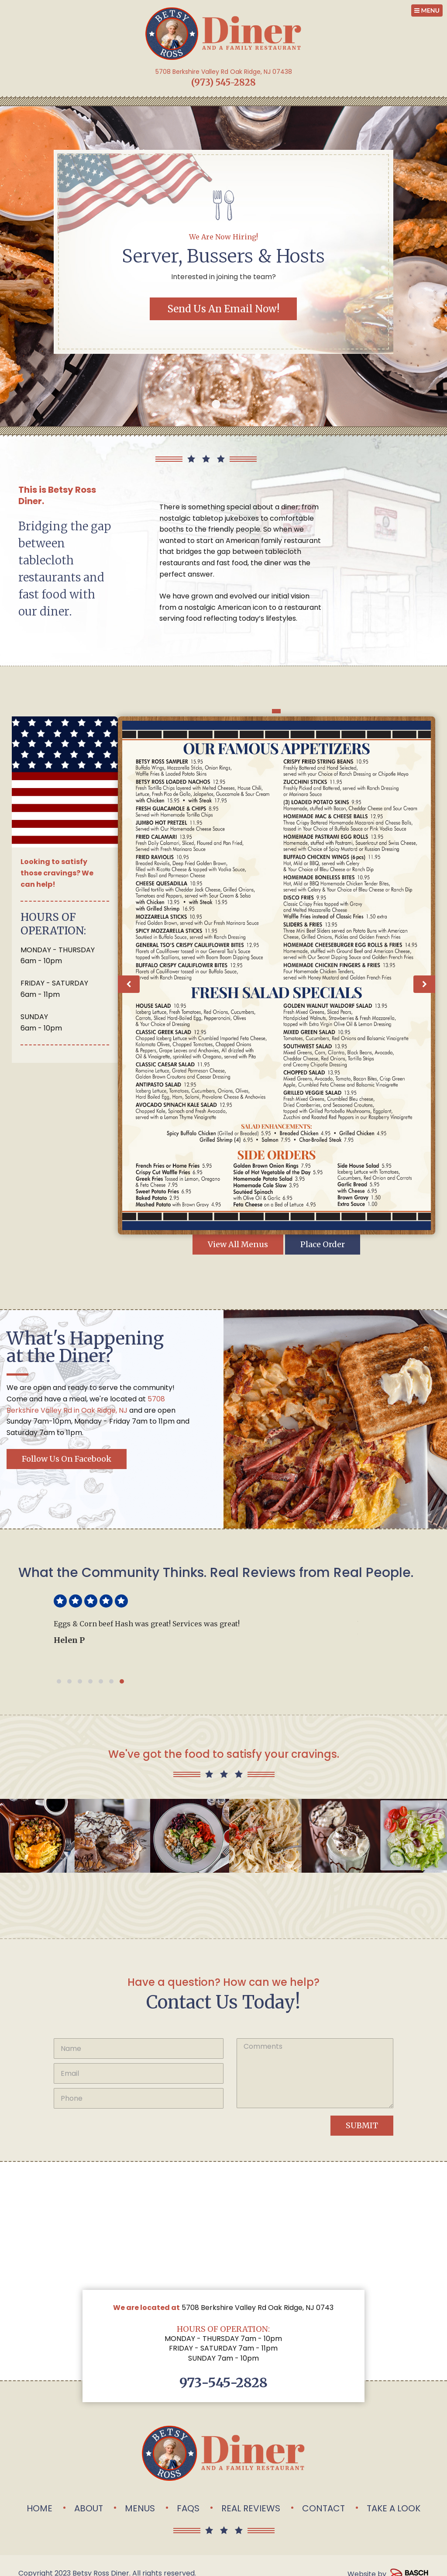  What do you see at coordinates (139, 2098) in the screenshot?
I see `[Phone:*]` at bounding box center [139, 2098].